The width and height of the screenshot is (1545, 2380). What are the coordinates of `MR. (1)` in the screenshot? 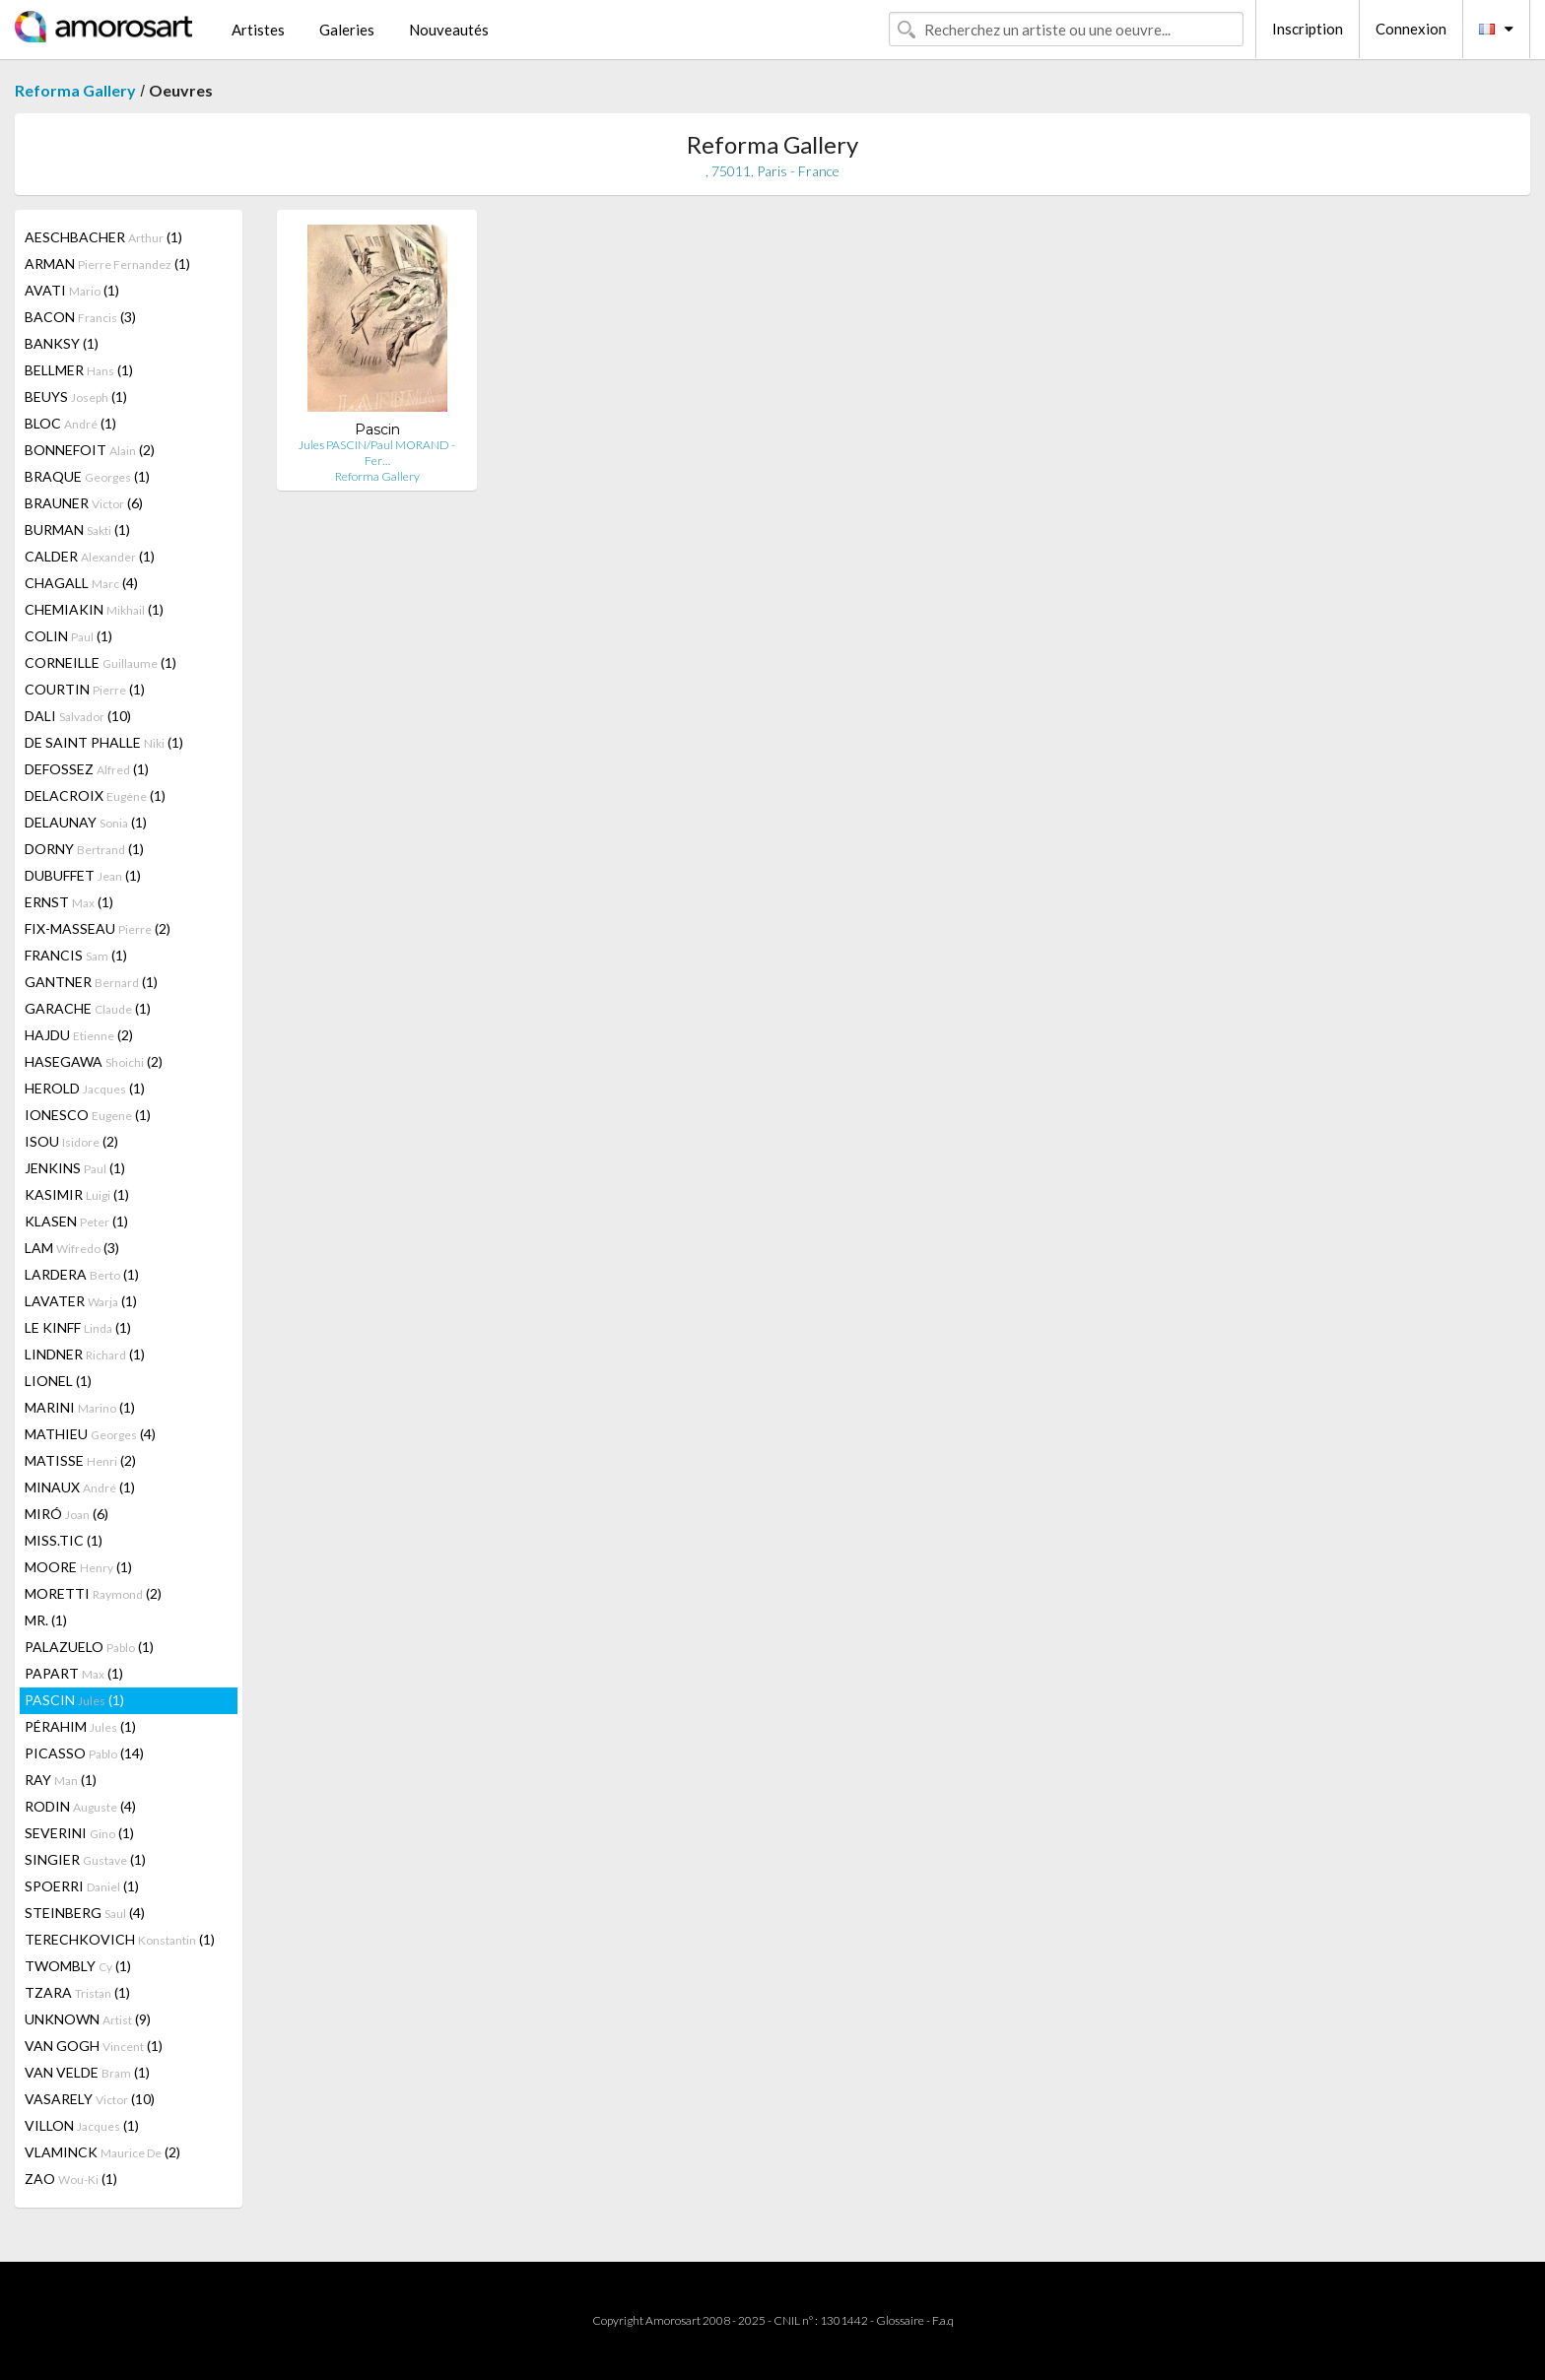 It's located at (46, 1620).